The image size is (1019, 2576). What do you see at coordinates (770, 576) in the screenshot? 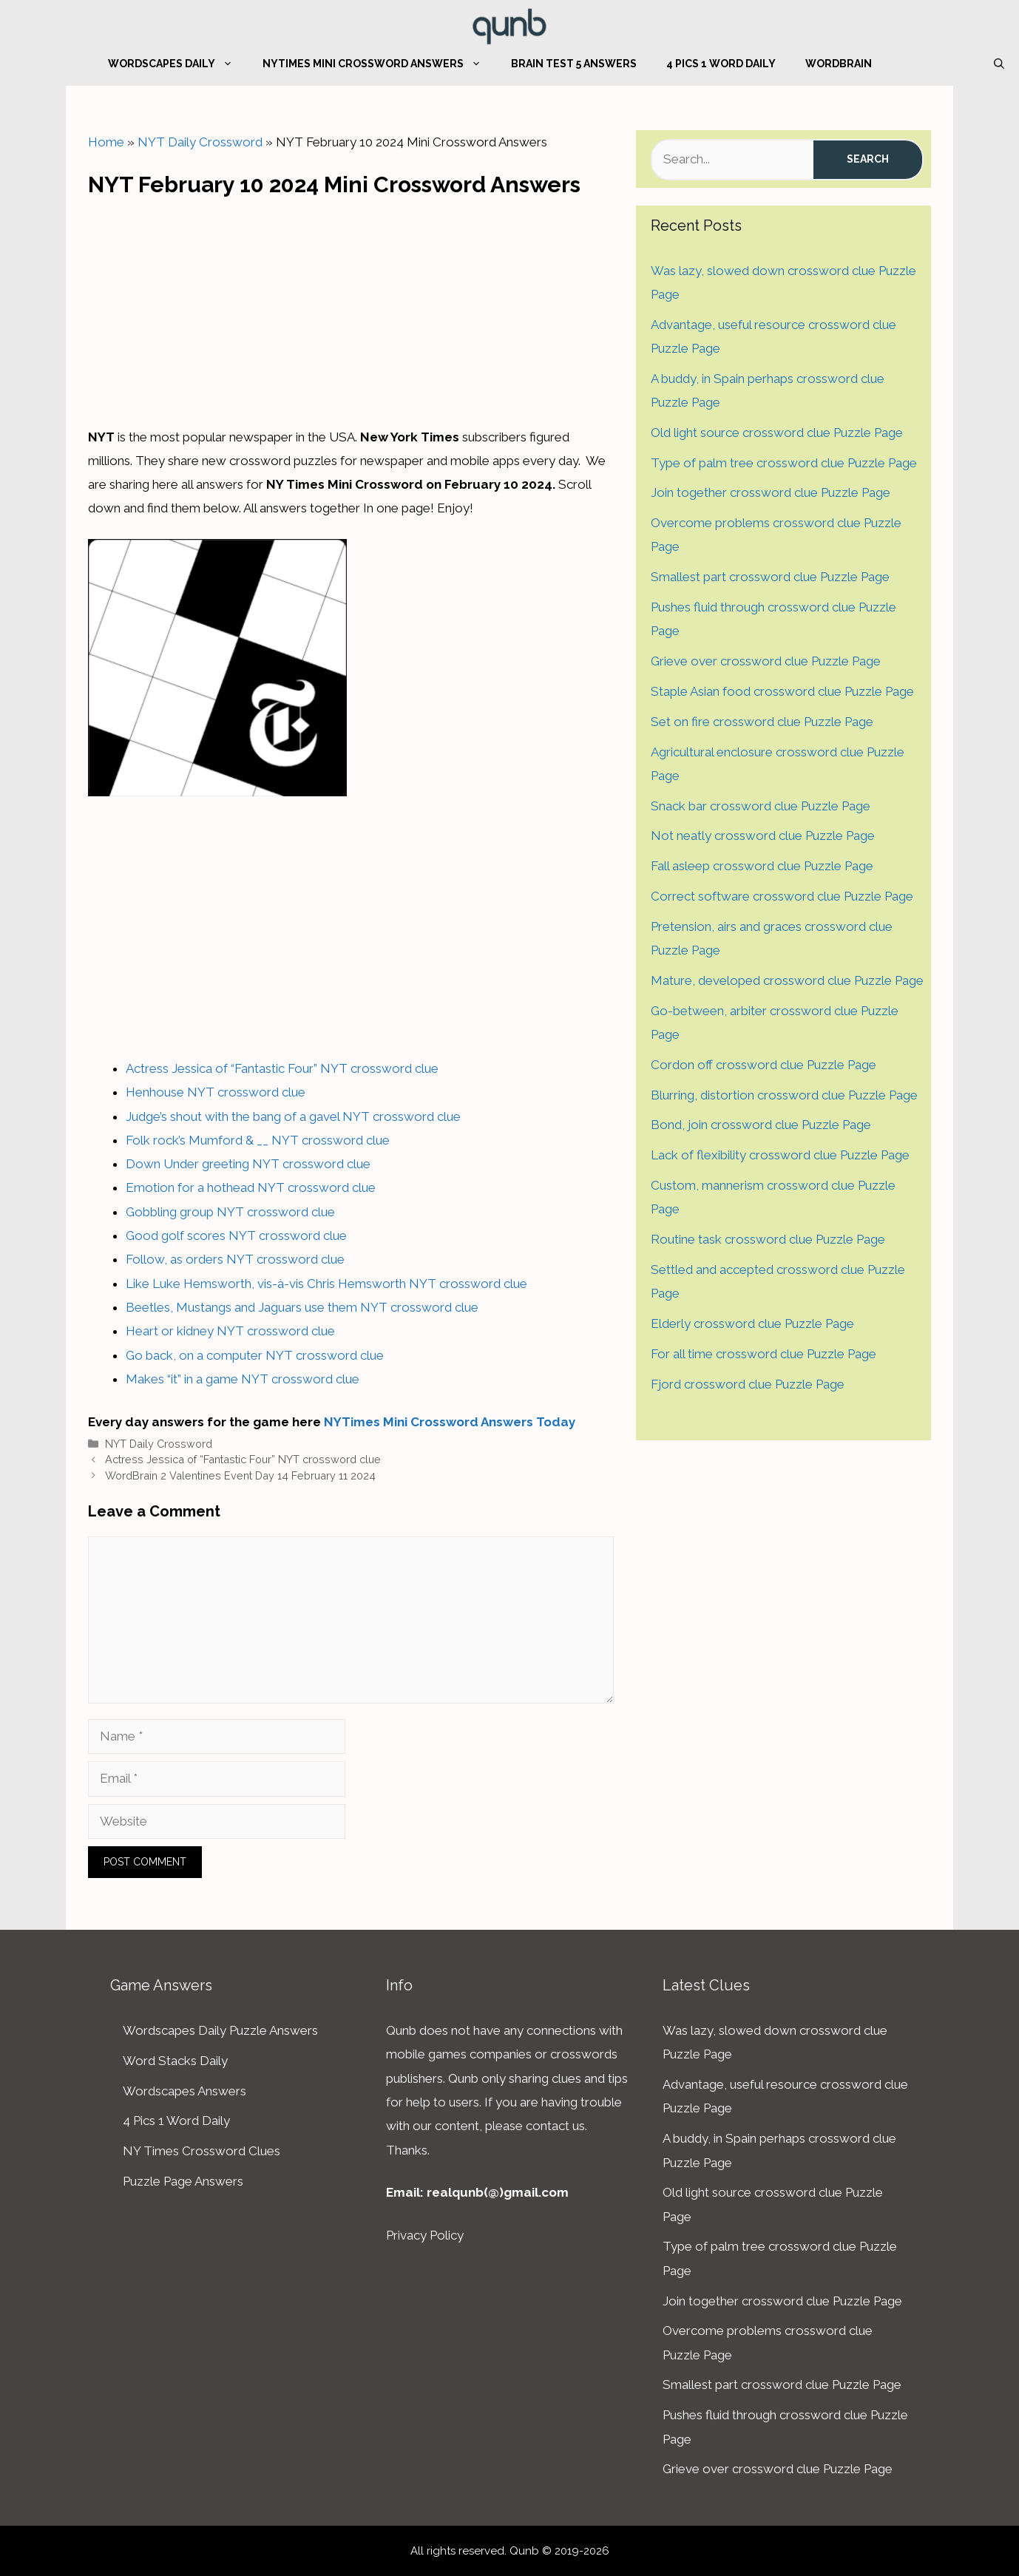
I see `Smallest part crossword clue Puzzle Page` at bounding box center [770, 576].